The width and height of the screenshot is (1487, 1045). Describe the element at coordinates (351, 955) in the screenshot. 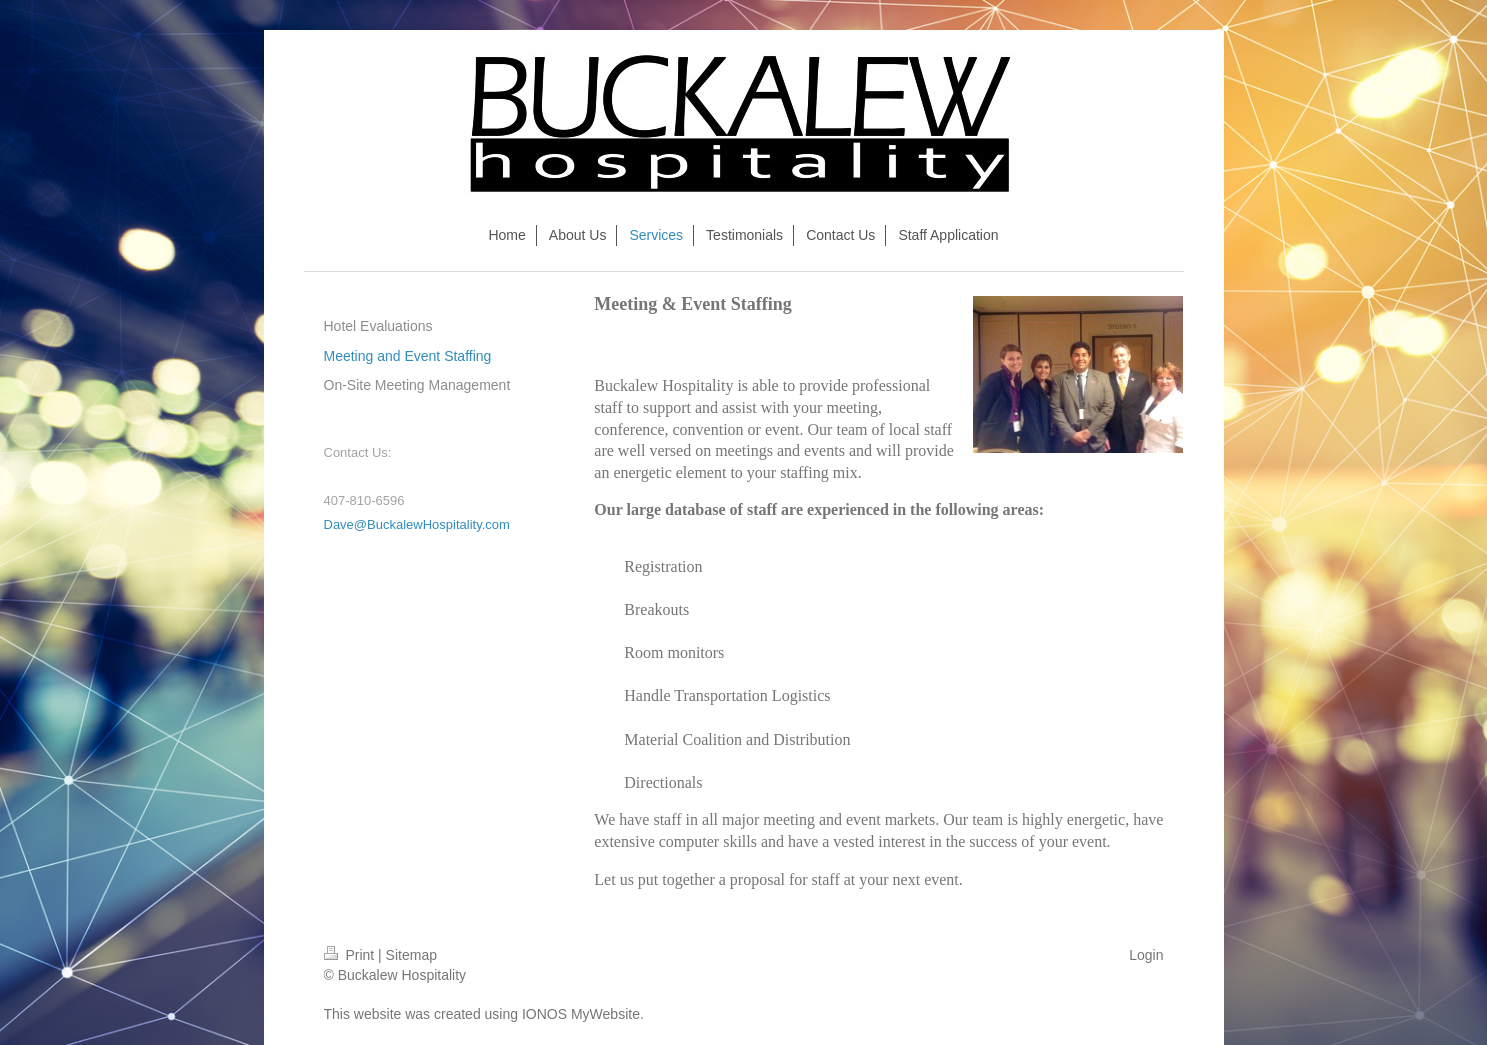

I see `Print` at that location.